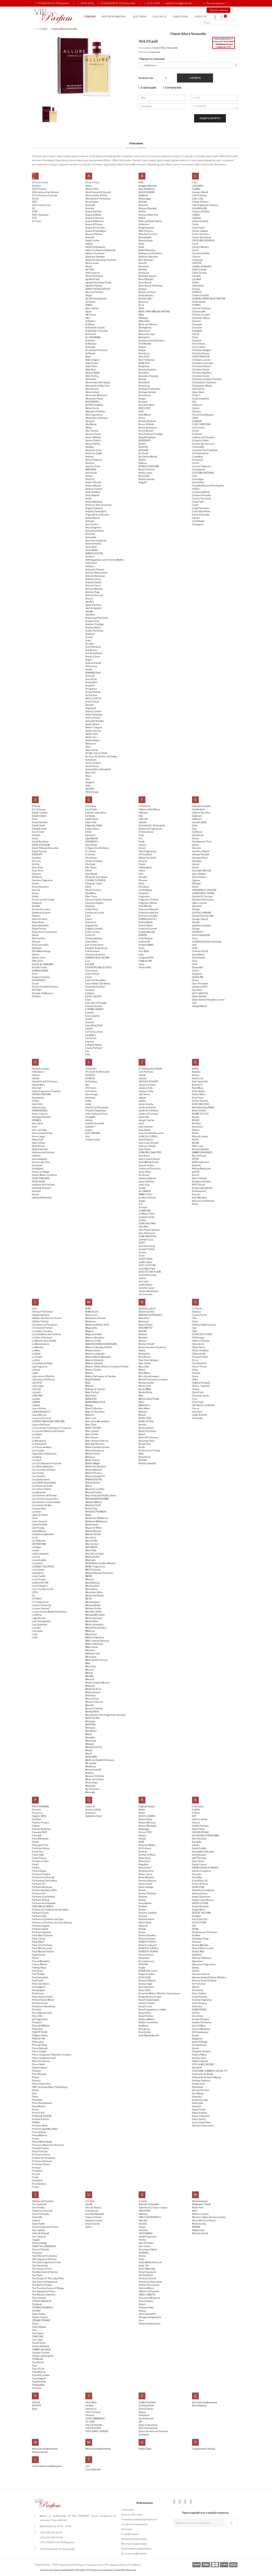 This screenshot has height=2576, width=272. What do you see at coordinates (141, 841) in the screenshot?
I see `Fendi` at bounding box center [141, 841].